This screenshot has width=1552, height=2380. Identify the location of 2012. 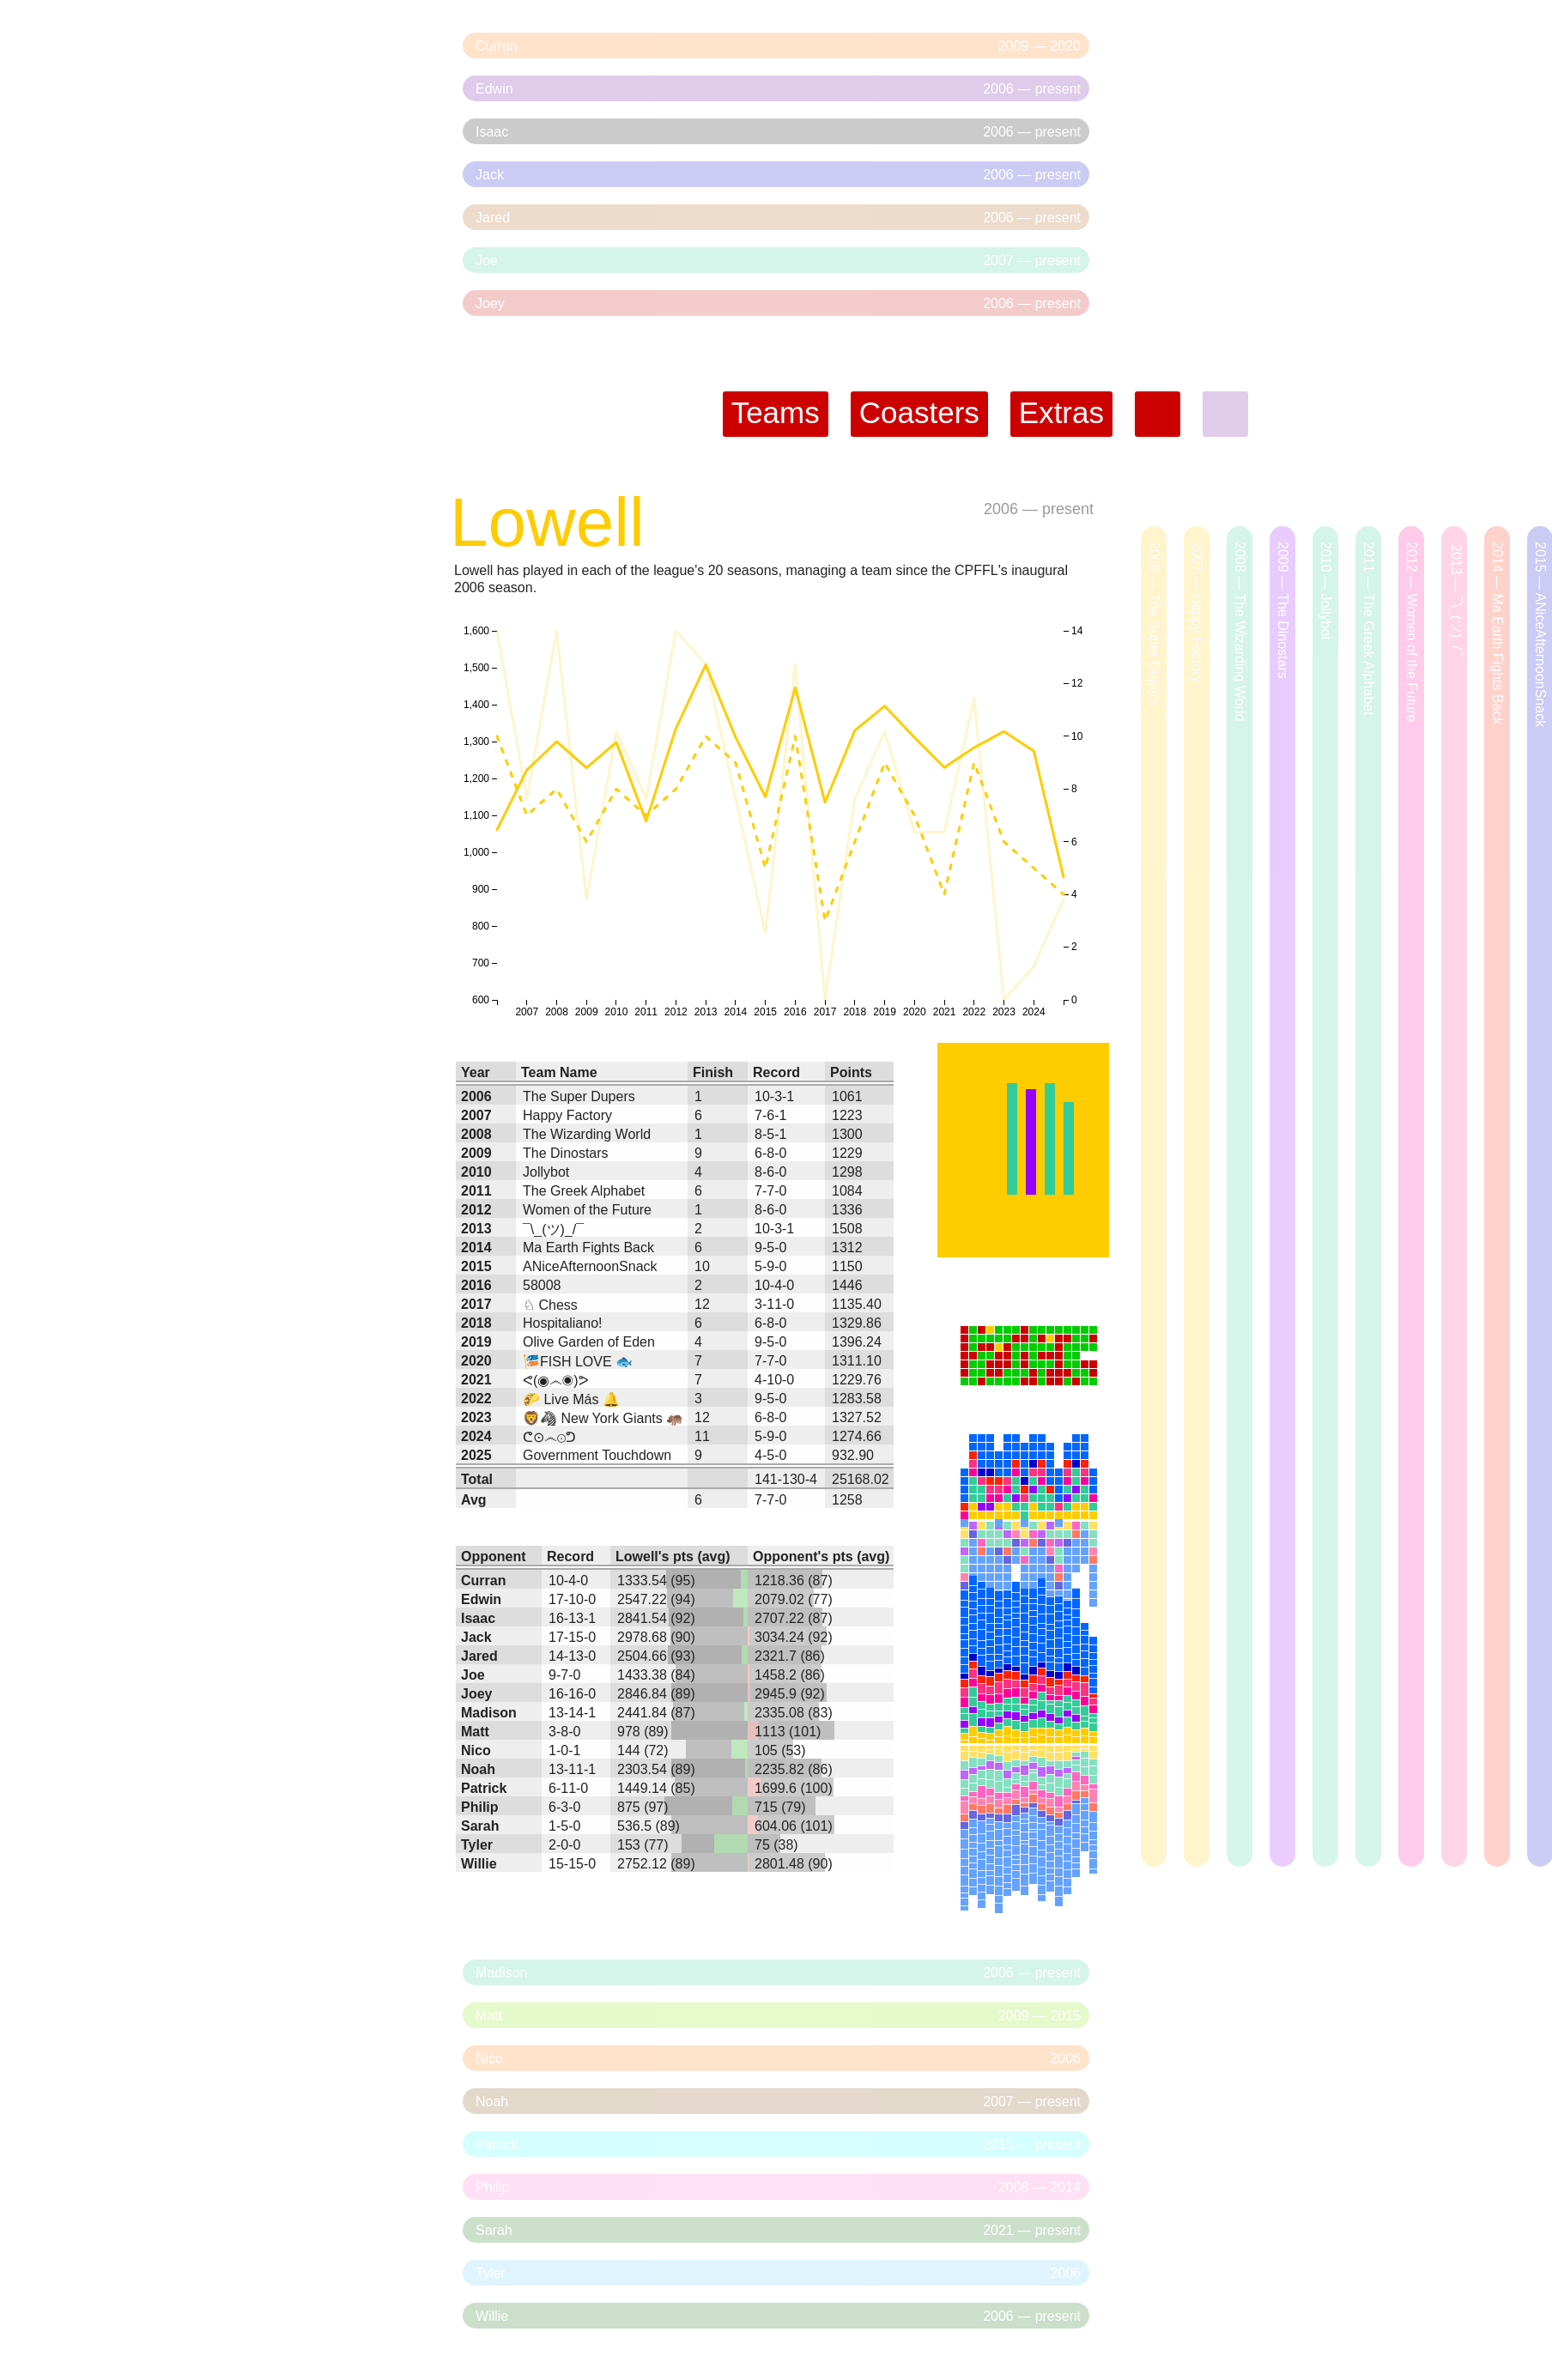
(476, 1209).